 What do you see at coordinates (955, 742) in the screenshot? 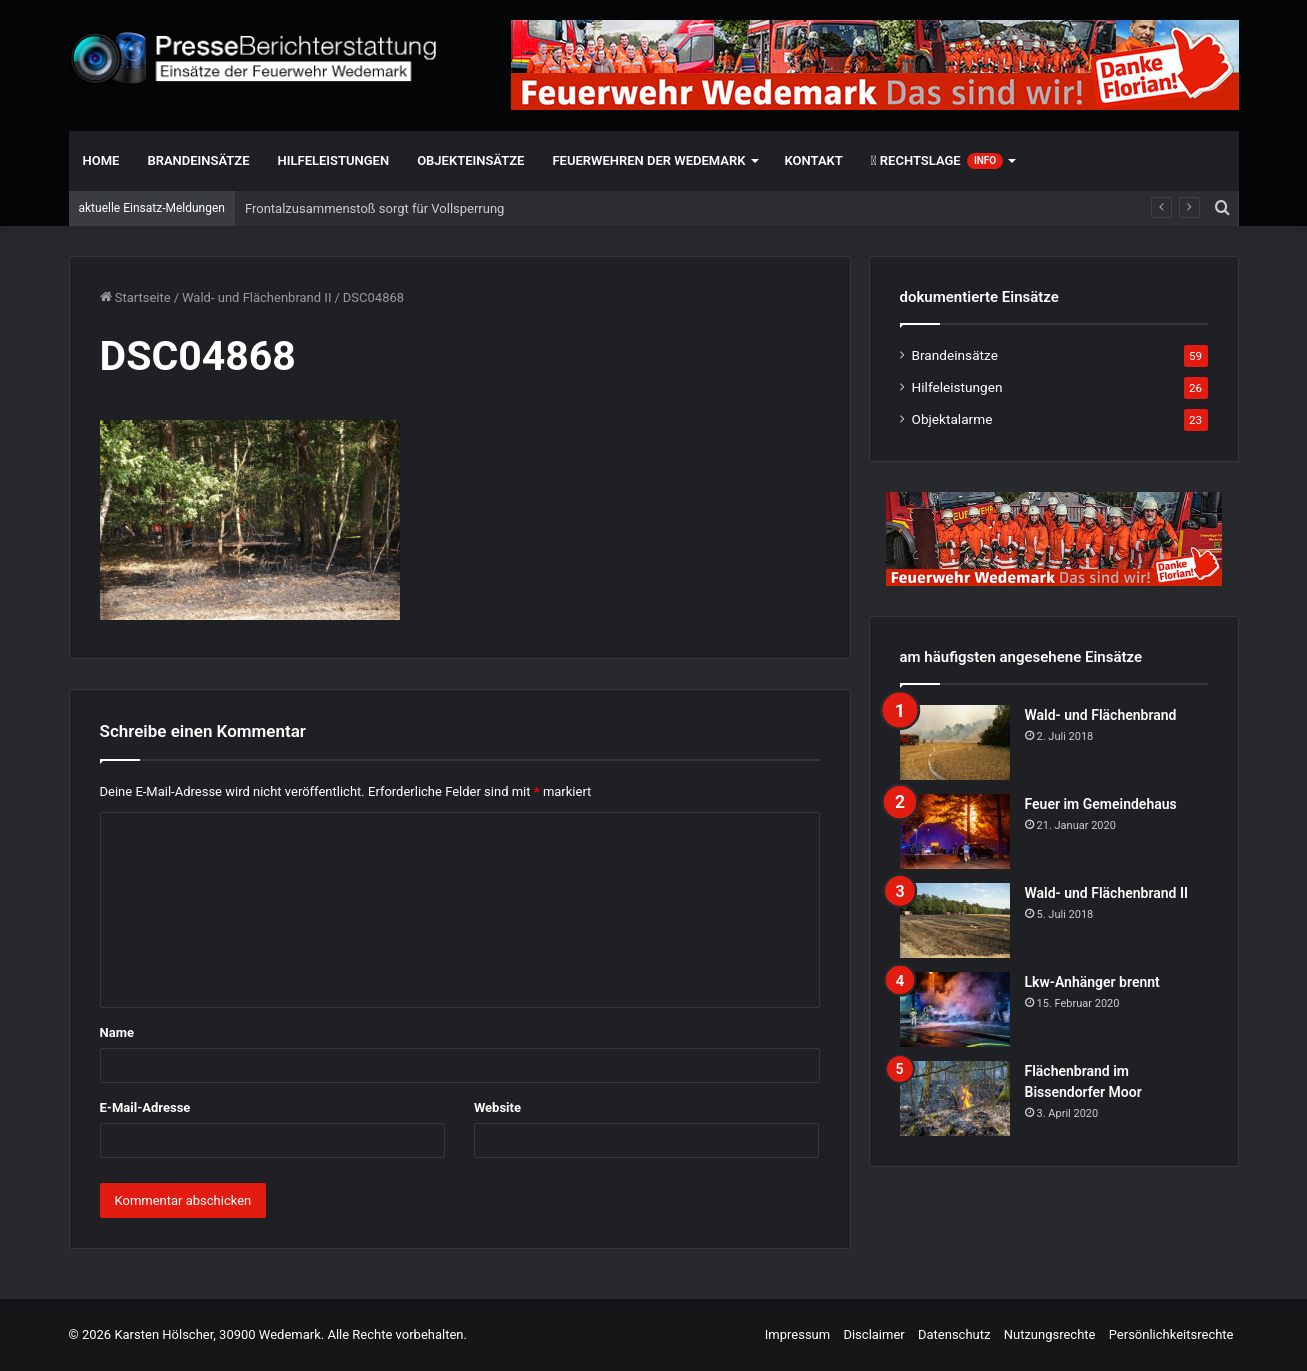
I see `[Wald- und Flächenbrand]` at bounding box center [955, 742].